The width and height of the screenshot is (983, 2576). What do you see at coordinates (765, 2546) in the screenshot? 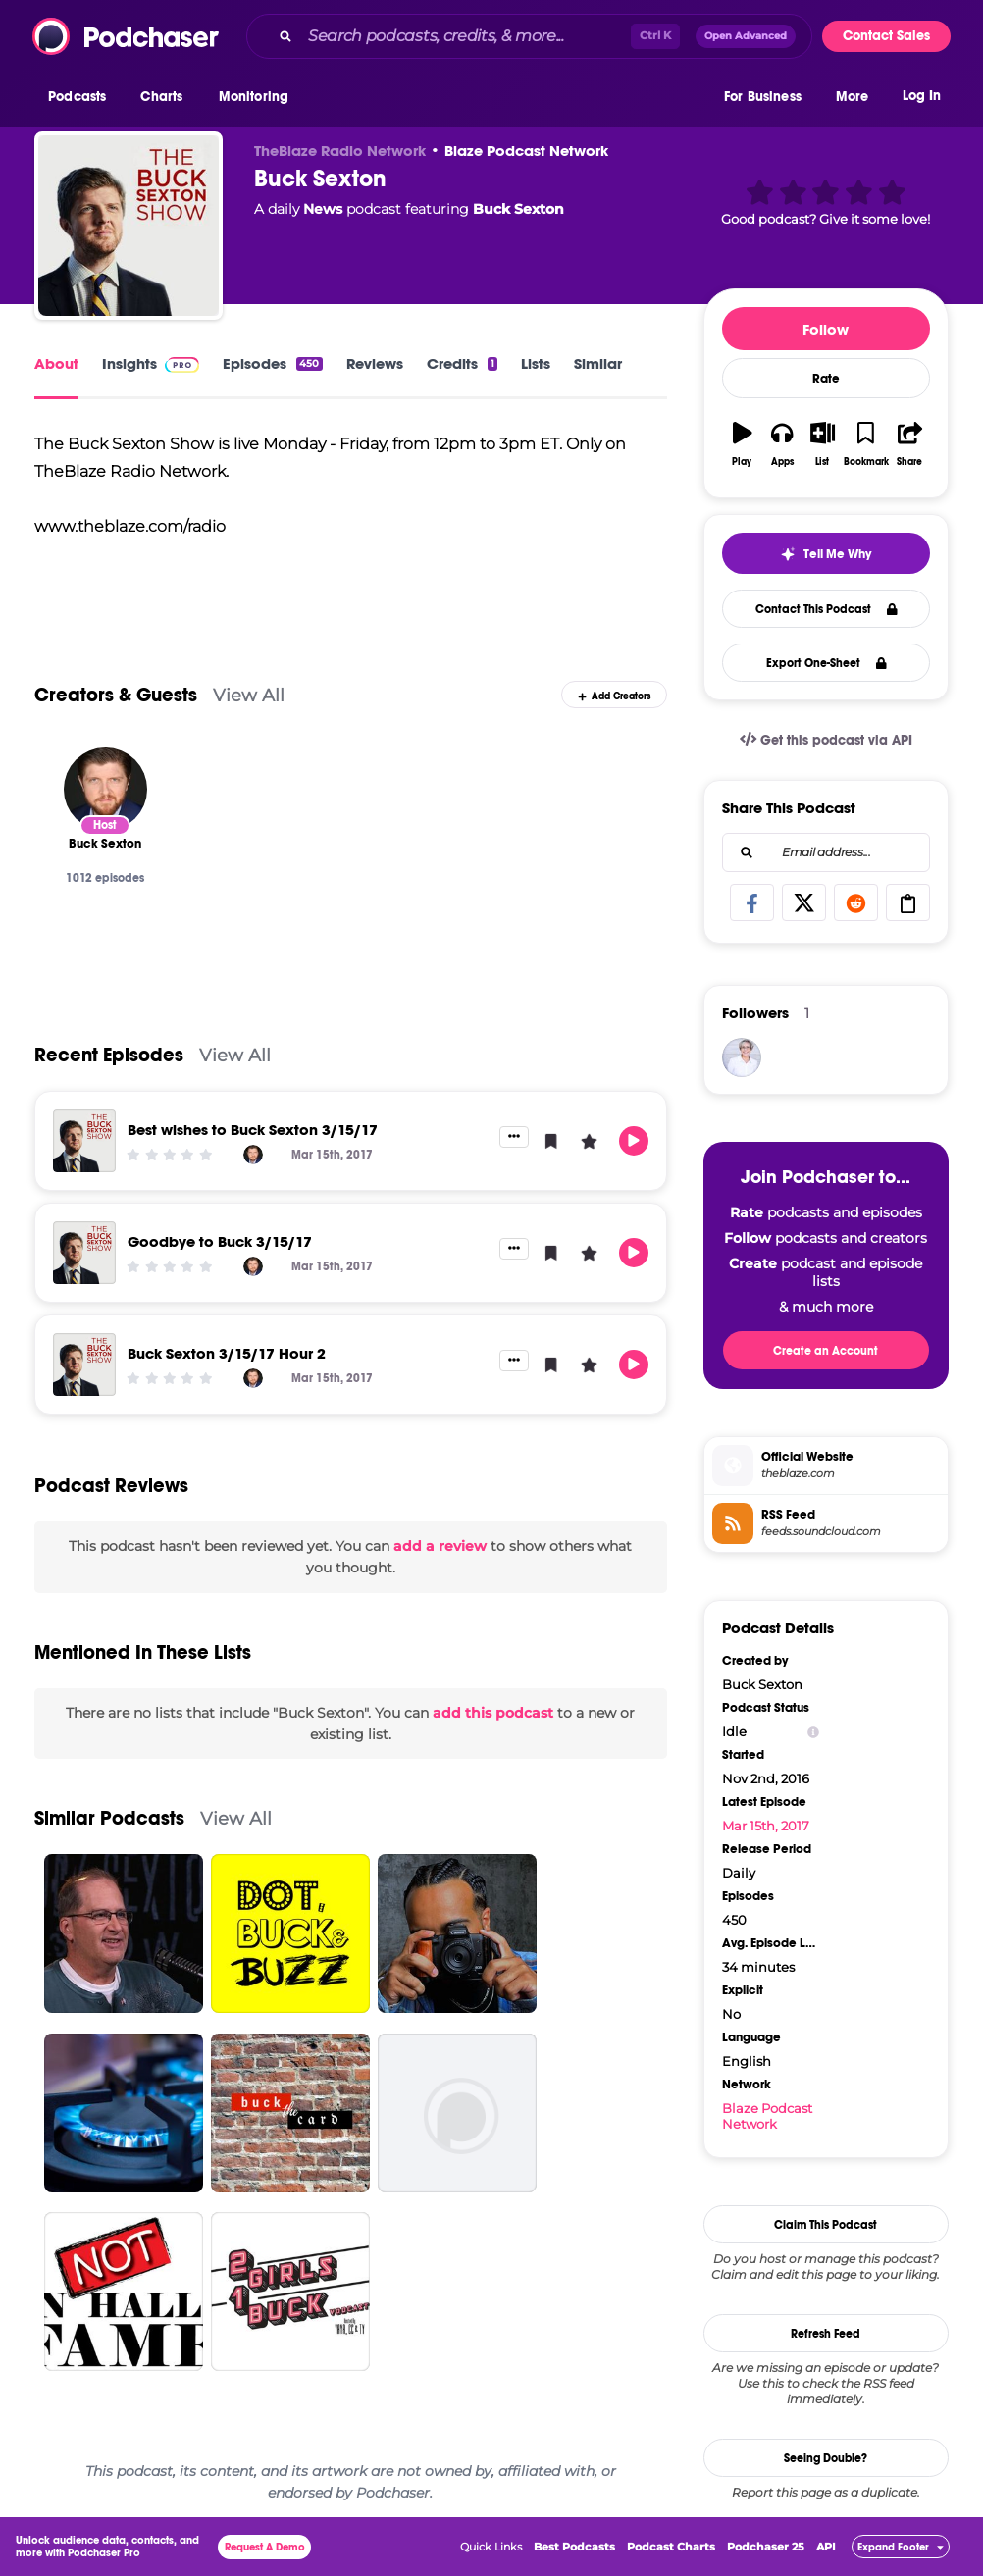
I see `Podchaser 25` at bounding box center [765, 2546].